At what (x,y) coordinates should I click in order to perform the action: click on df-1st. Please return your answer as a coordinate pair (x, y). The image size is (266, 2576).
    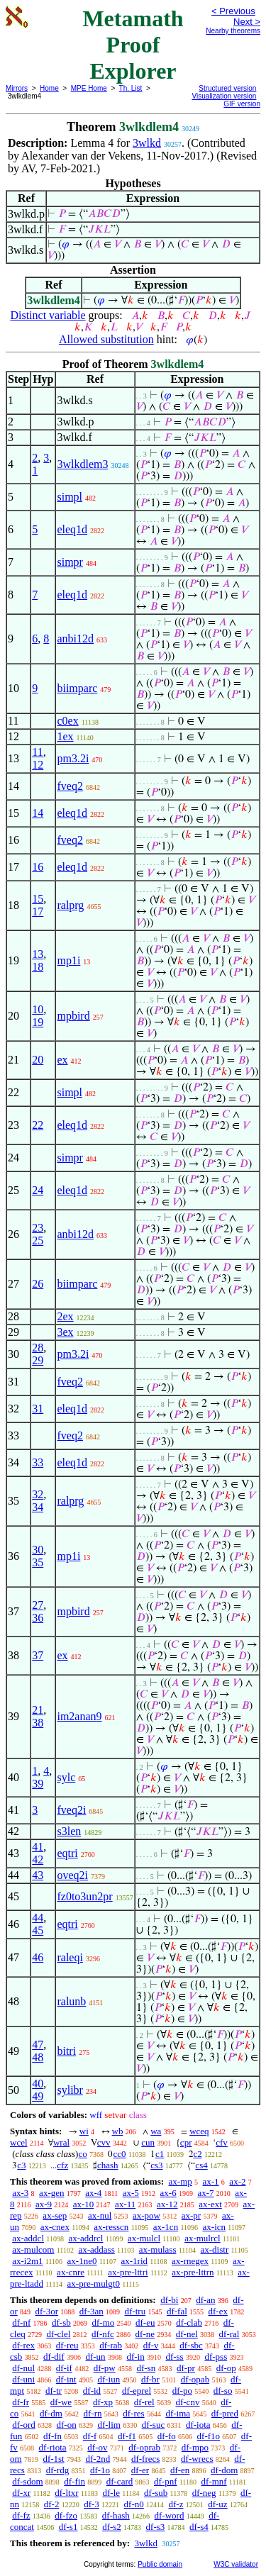
    Looking at the image, I should click on (53, 2458).